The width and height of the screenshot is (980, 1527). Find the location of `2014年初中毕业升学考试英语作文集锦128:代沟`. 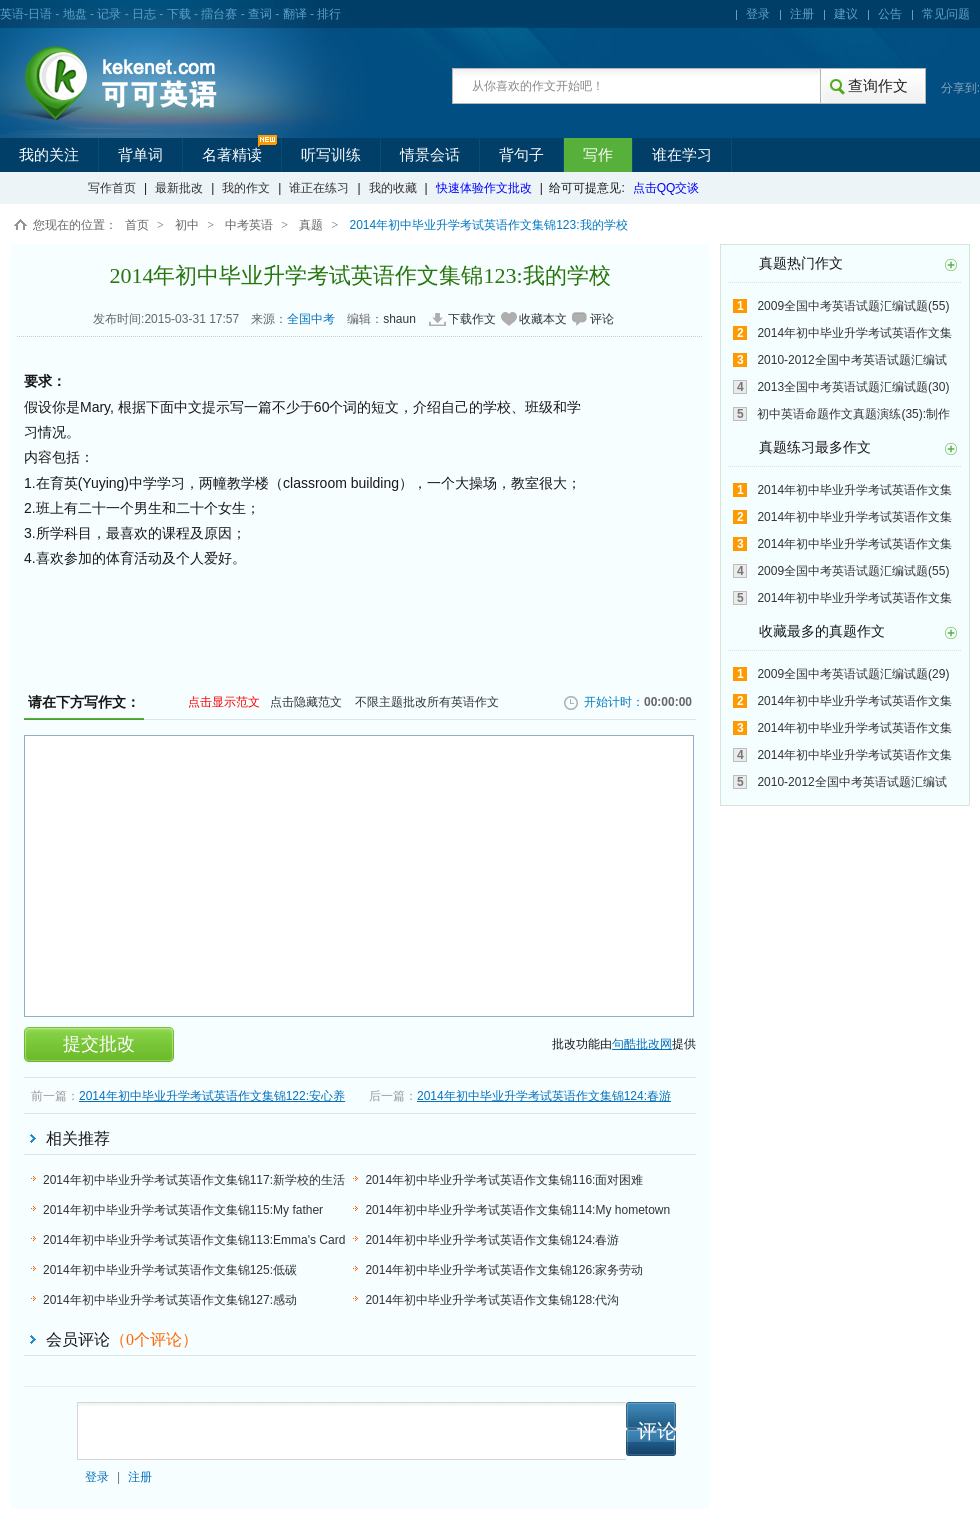

2014年初中毕业升学考试英语作文集锦128:代沟 is located at coordinates (492, 1300).